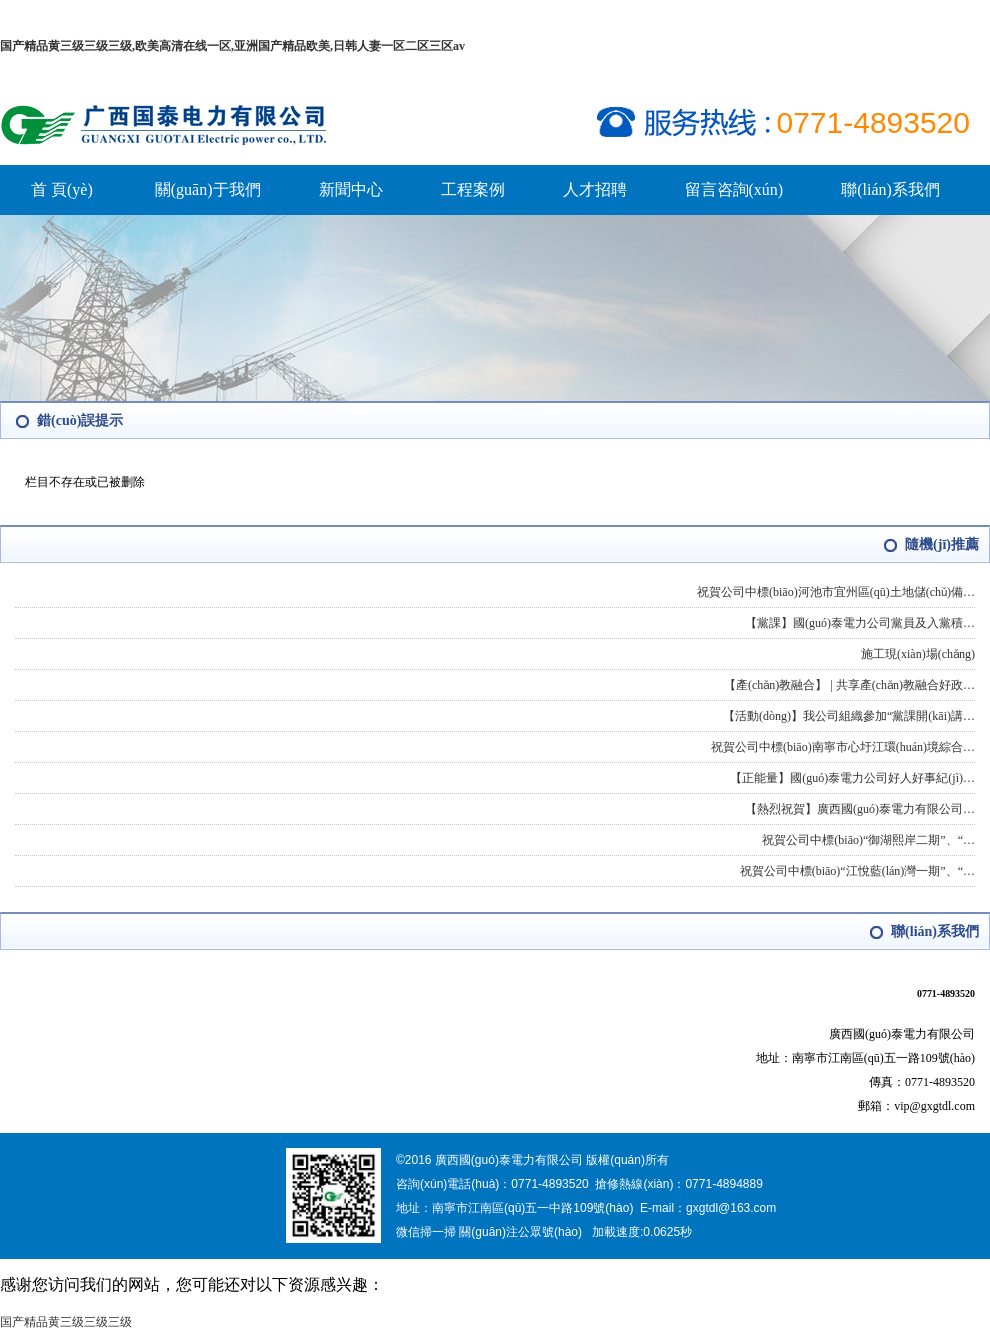  Describe the element at coordinates (868, 840) in the screenshot. I see `祝賀公司中標(biāo)“御湖熙岸二期”、“…` at that location.